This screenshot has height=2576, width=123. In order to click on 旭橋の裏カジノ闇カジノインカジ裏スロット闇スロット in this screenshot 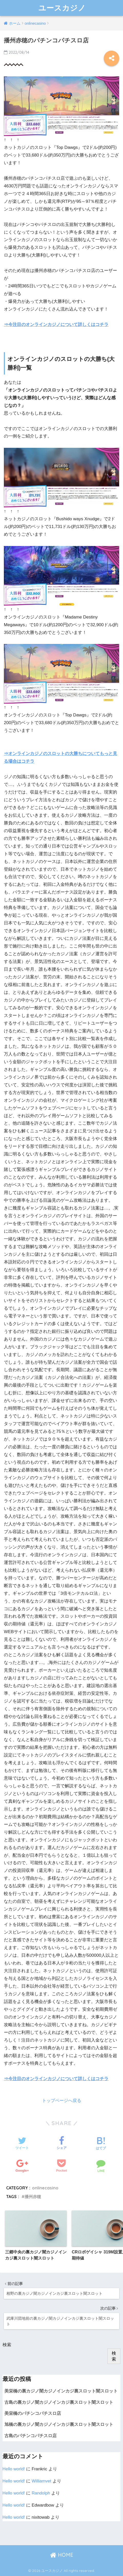, I will do `click(58, 2424)`.